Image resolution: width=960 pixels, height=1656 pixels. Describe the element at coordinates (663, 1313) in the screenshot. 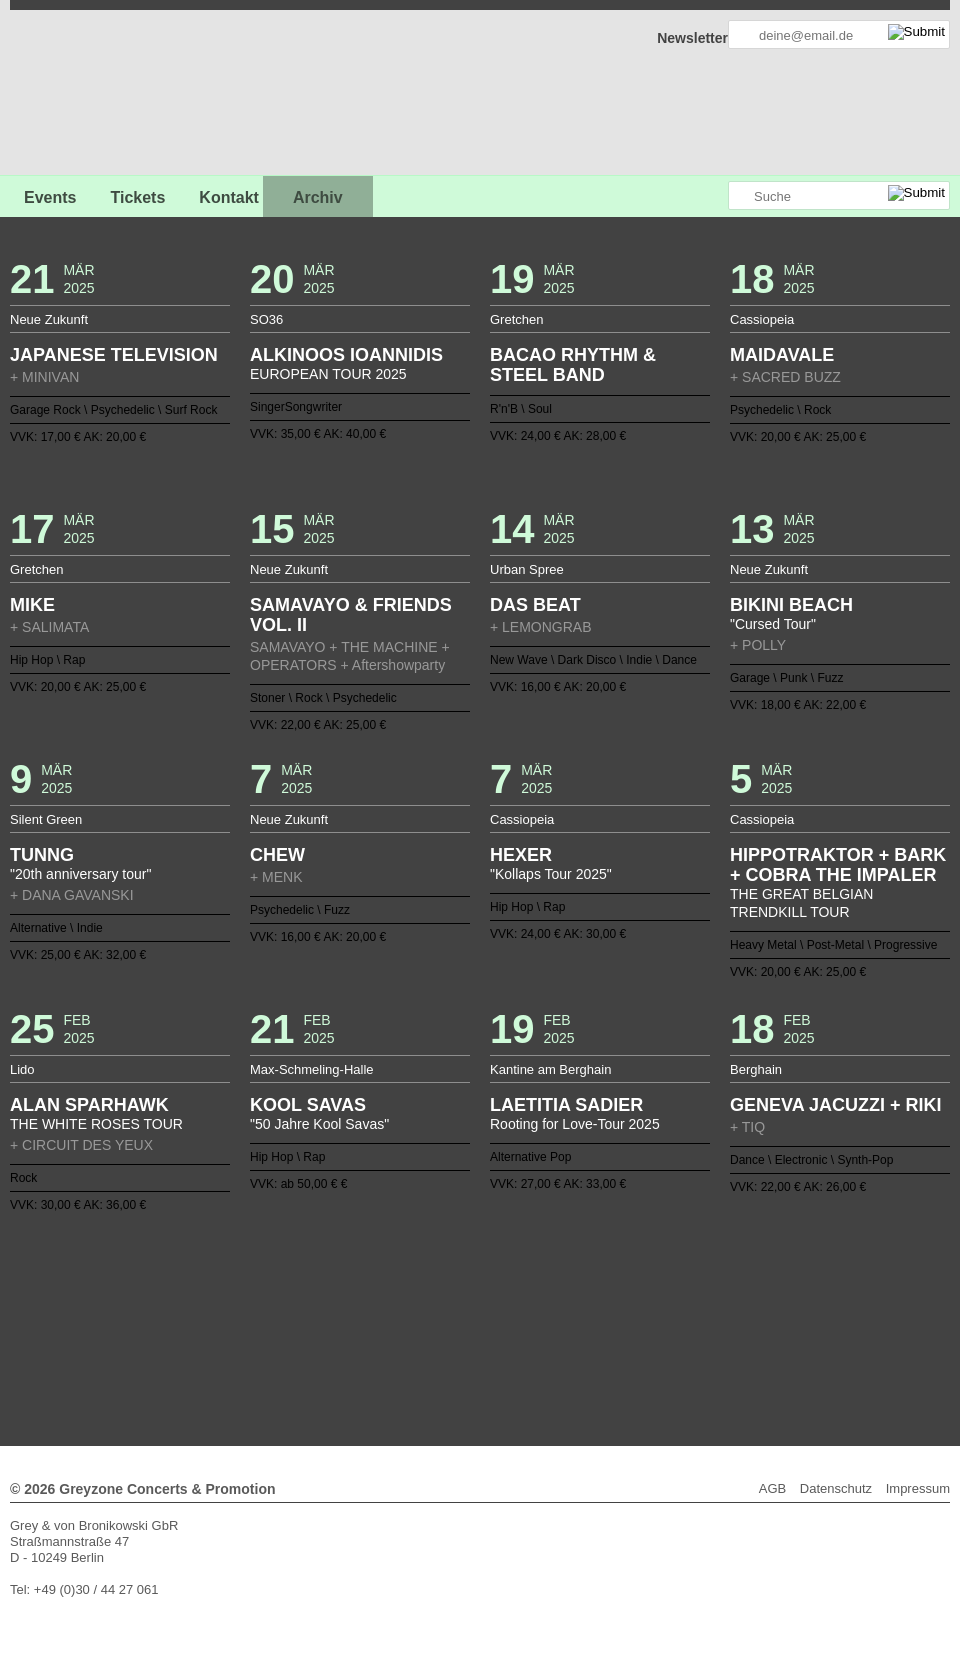

I see `69` at that location.